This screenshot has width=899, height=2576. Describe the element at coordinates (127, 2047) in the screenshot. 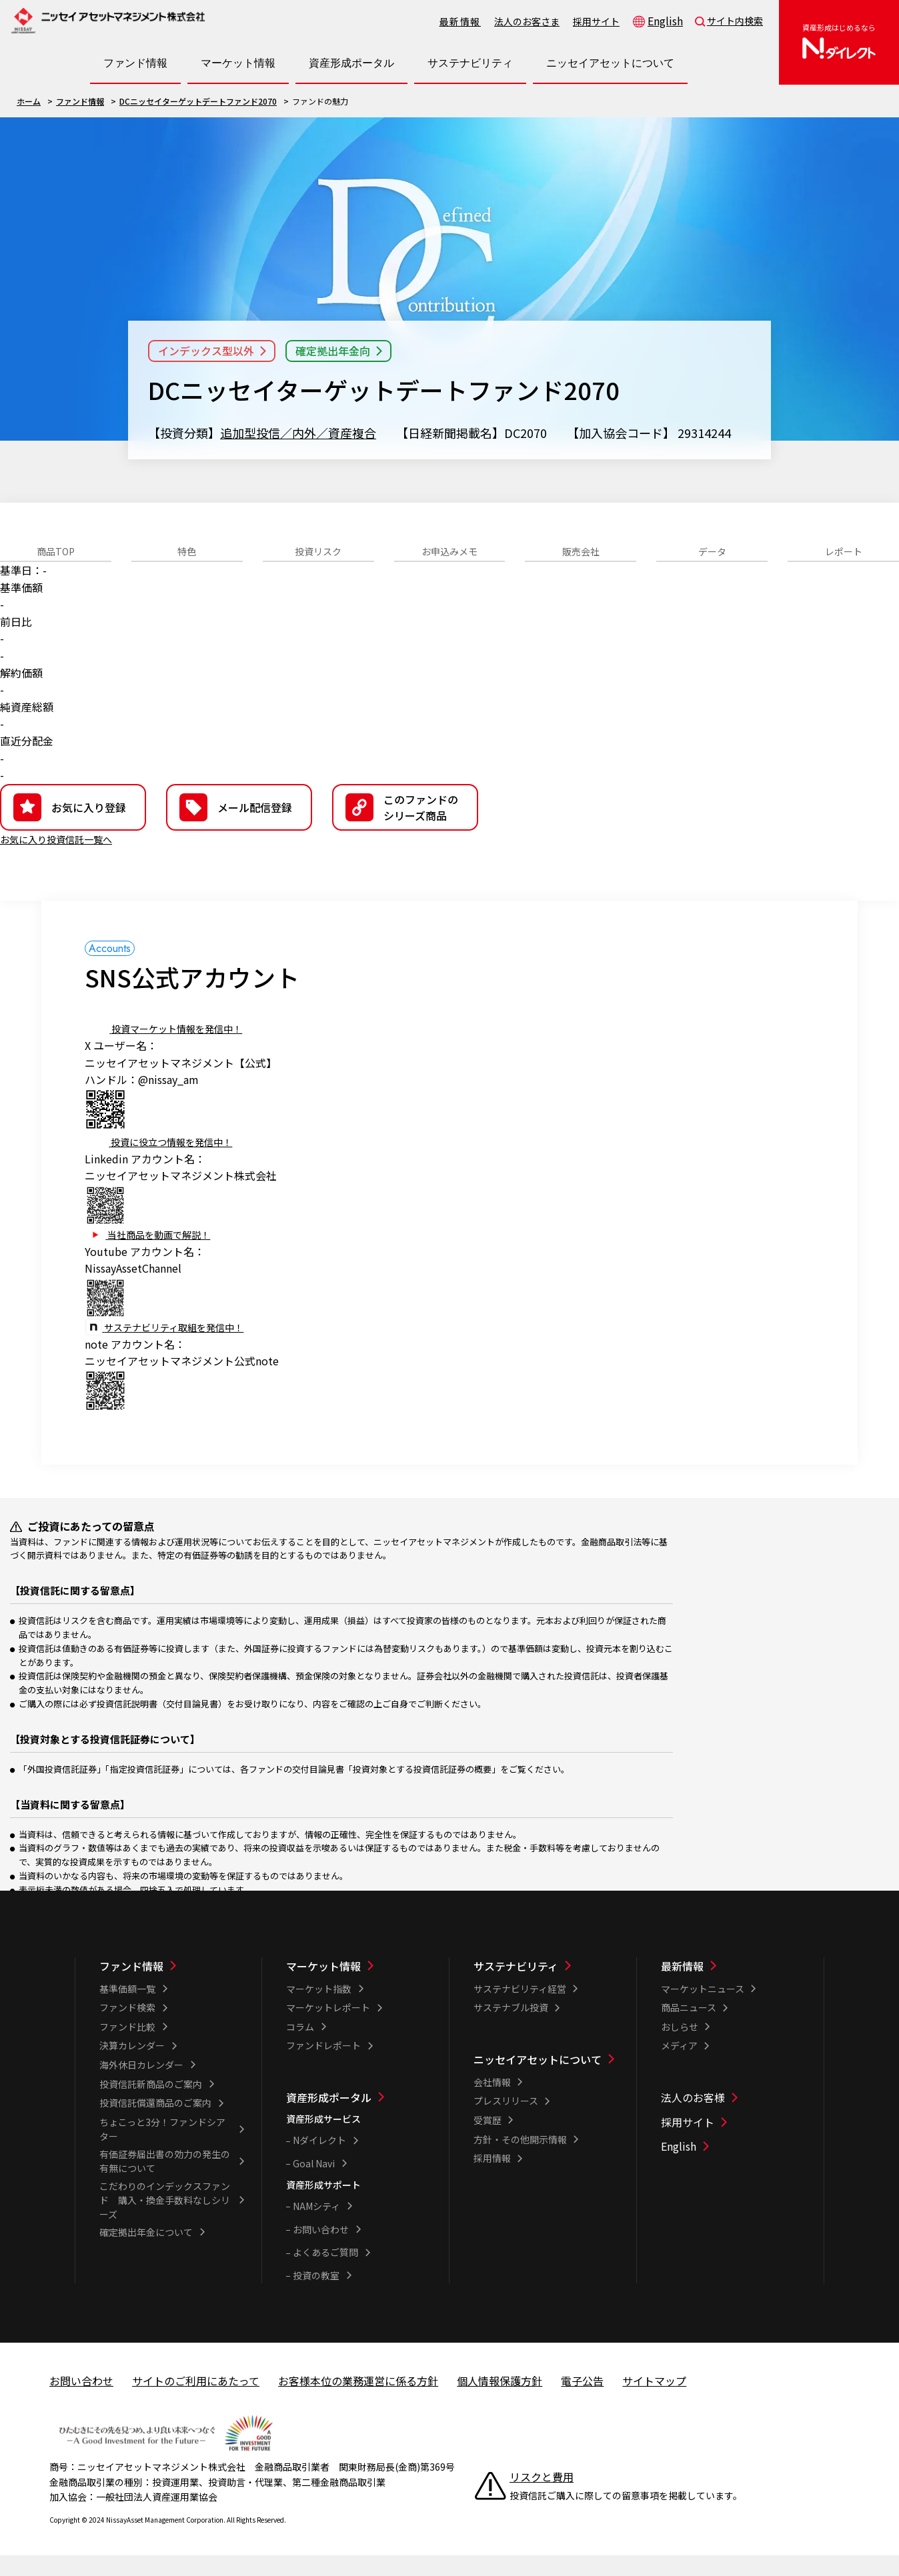

I see `ファンド比較` at that location.